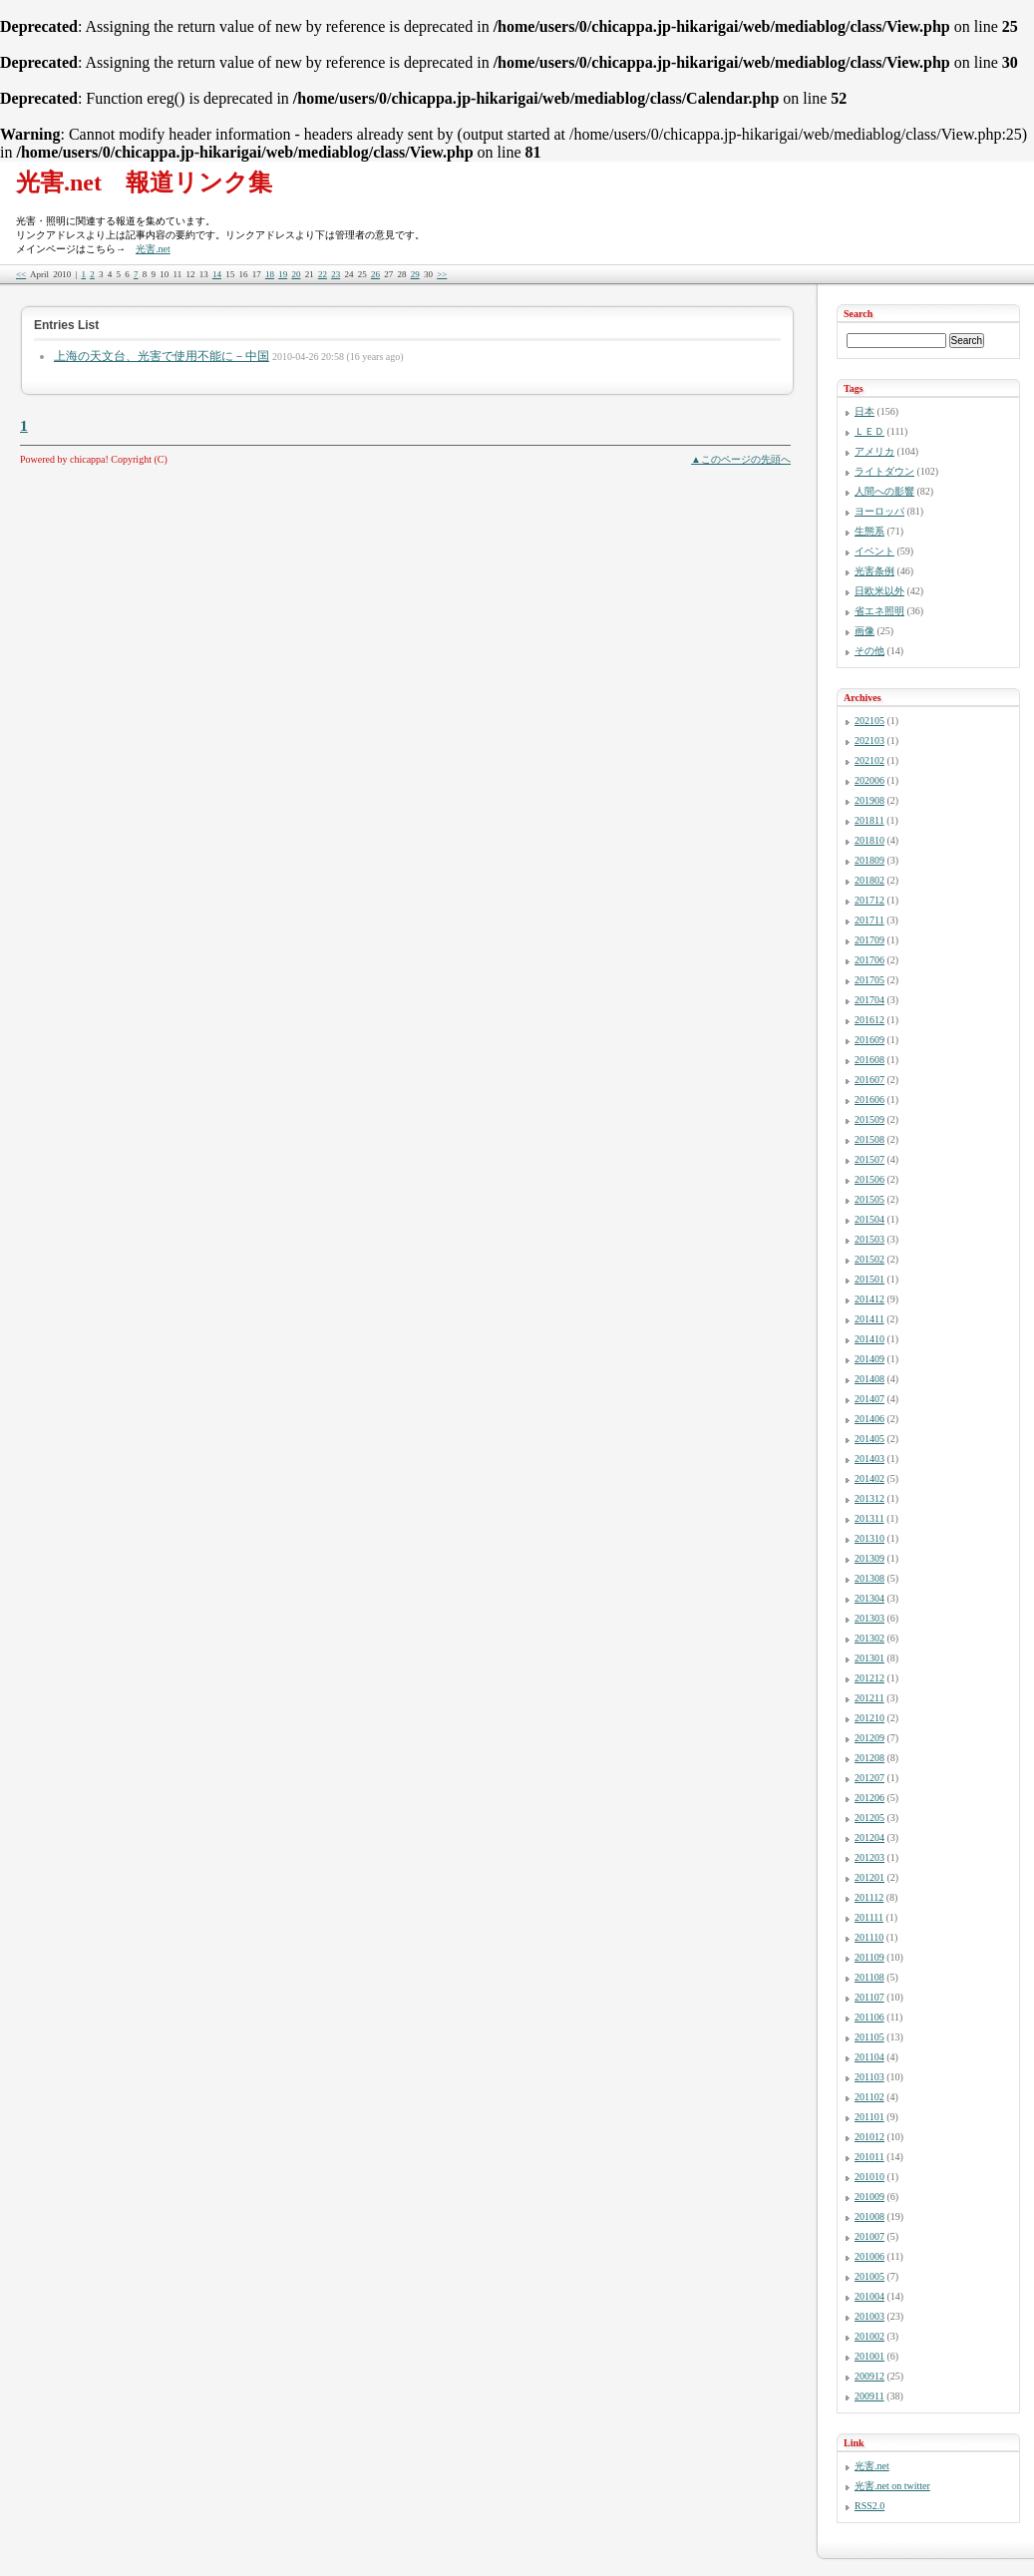  What do you see at coordinates (874, 551) in the screenshot?
I see `イベント` at bounding box center [874, 551].